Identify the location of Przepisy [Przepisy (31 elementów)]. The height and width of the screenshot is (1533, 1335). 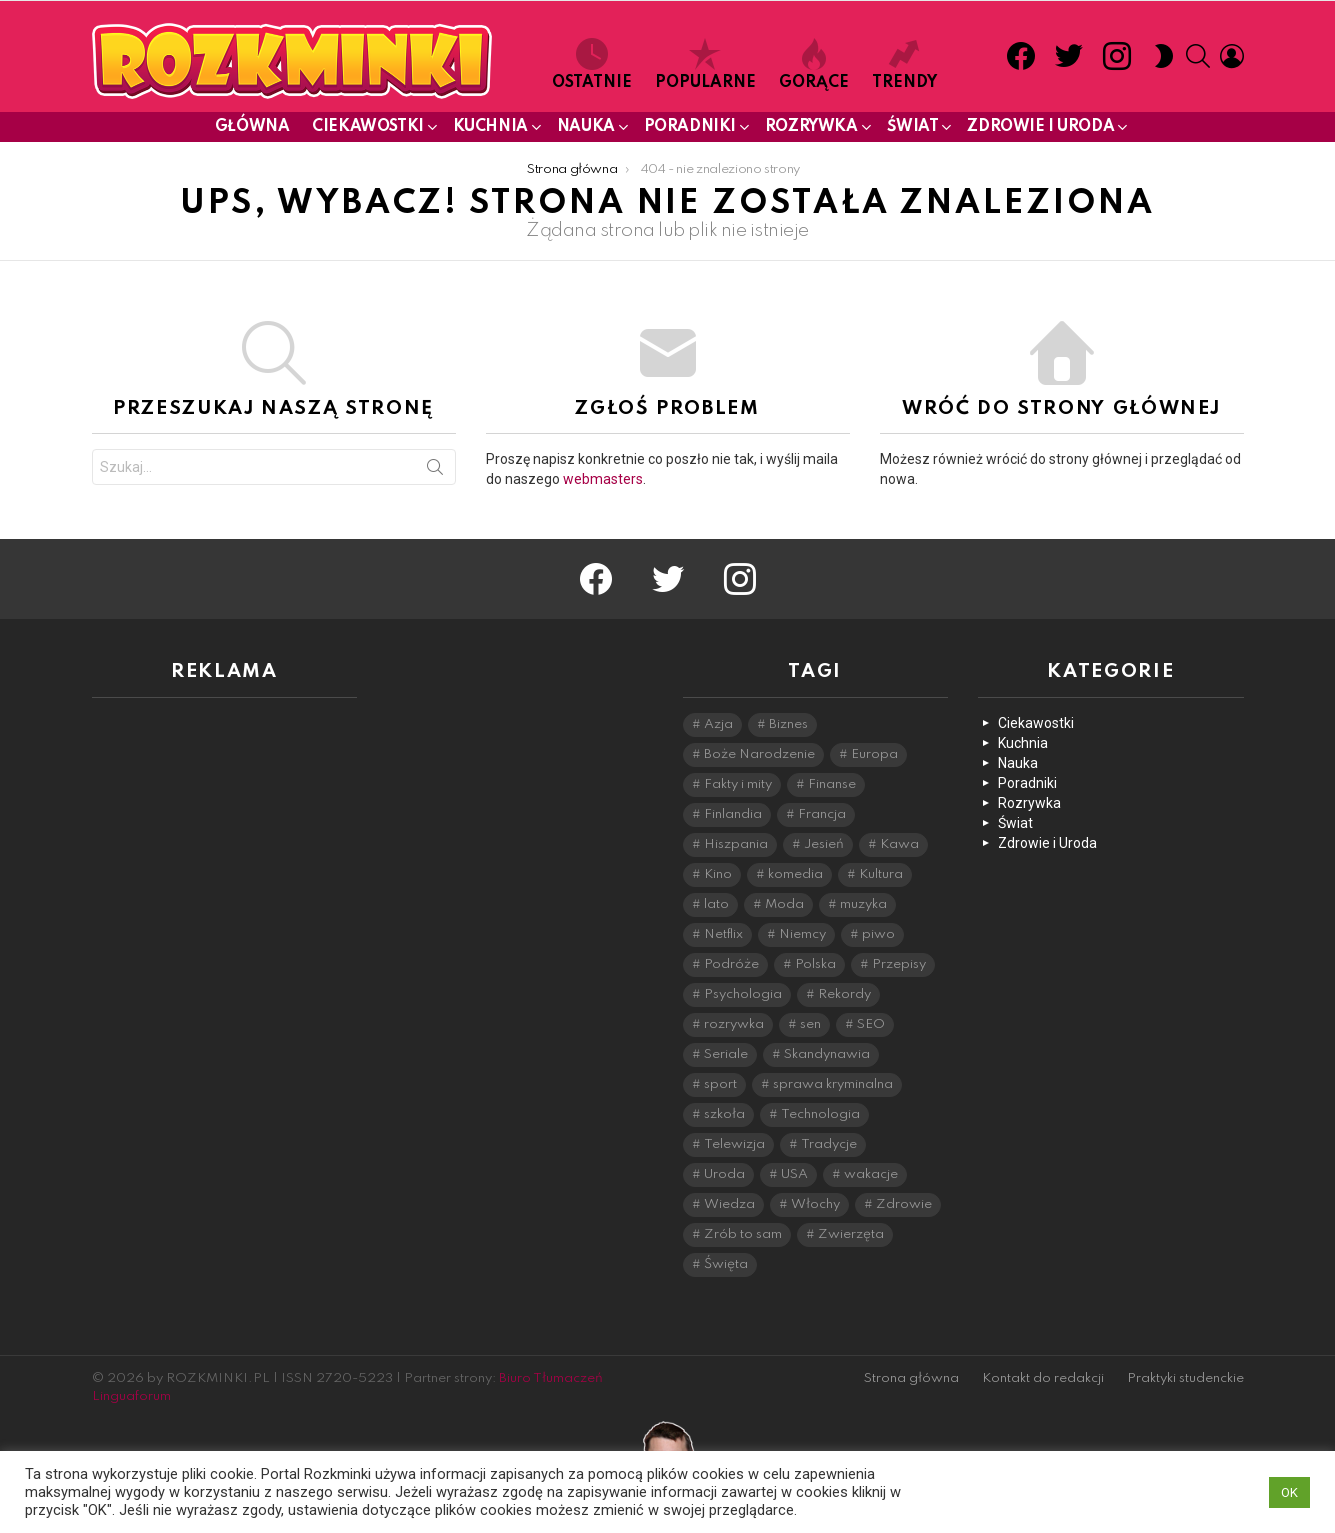
(899, 964).